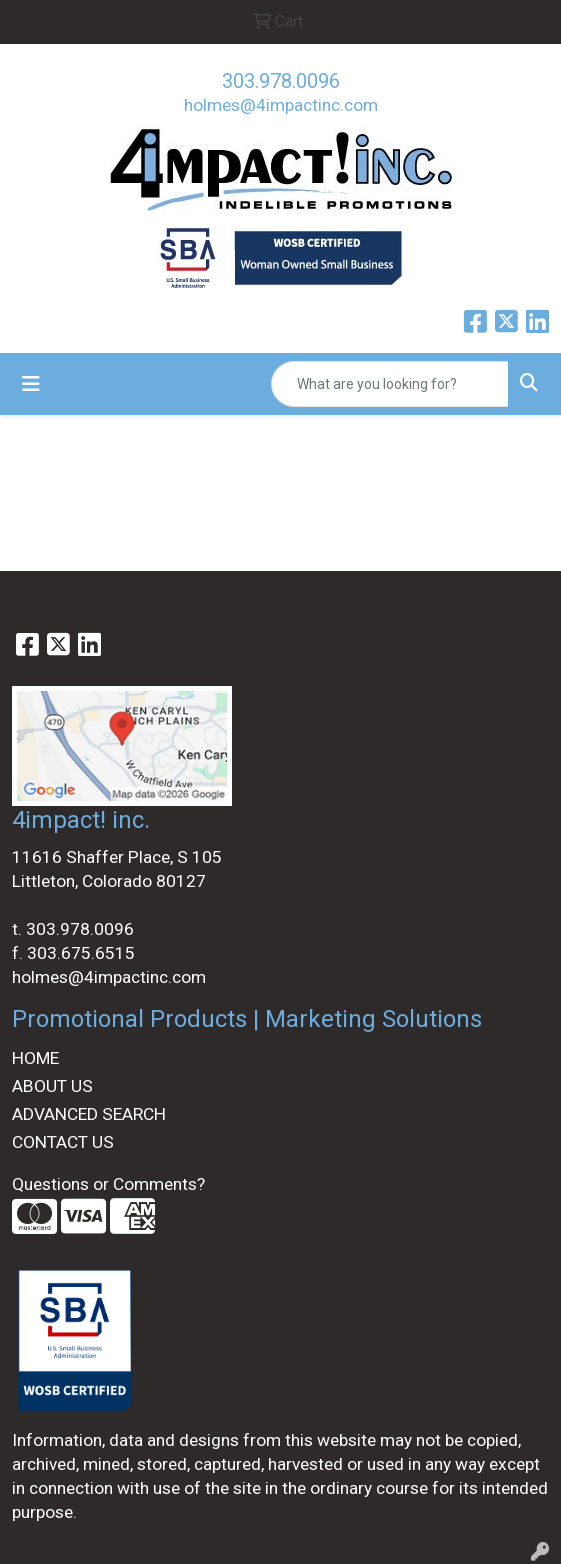  What do you see at coordinates (31, 384) in the screenshot?
I see `[Toggle navigation]` at bounding box center [31, 384].